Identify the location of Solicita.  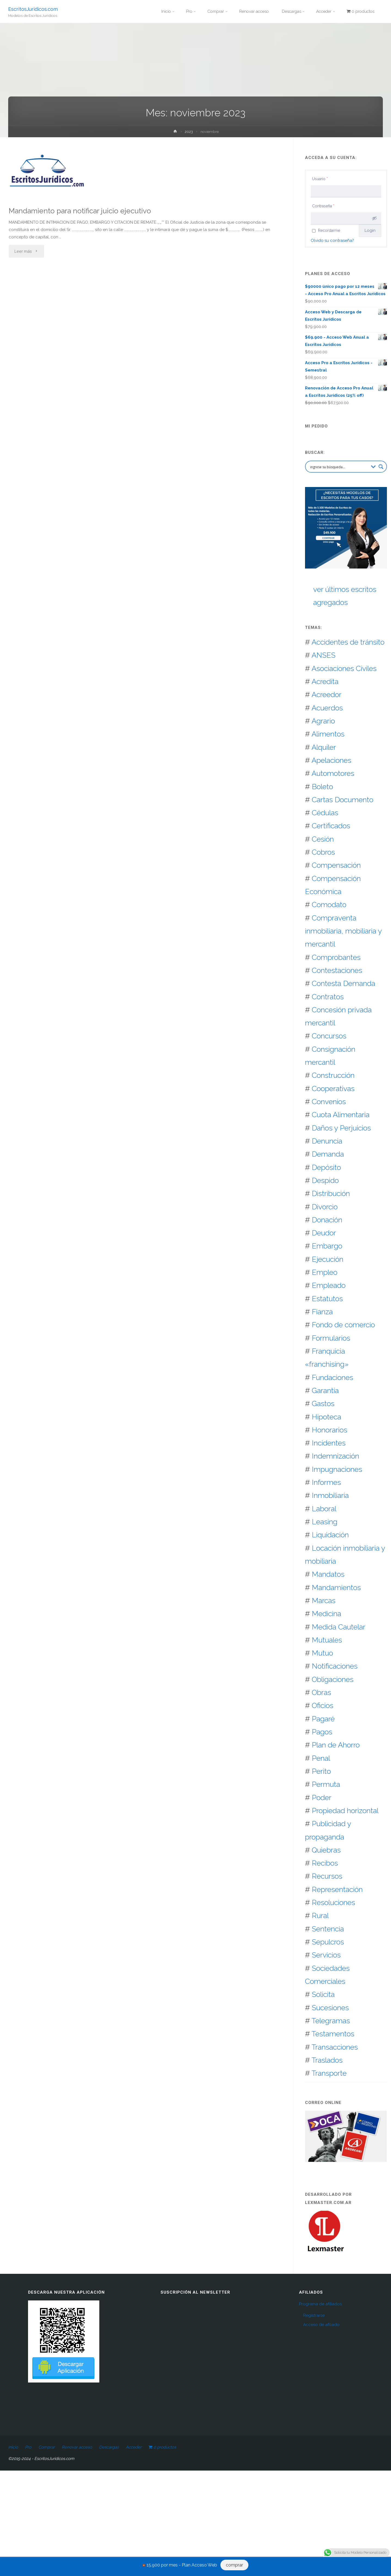
(323, 1994).